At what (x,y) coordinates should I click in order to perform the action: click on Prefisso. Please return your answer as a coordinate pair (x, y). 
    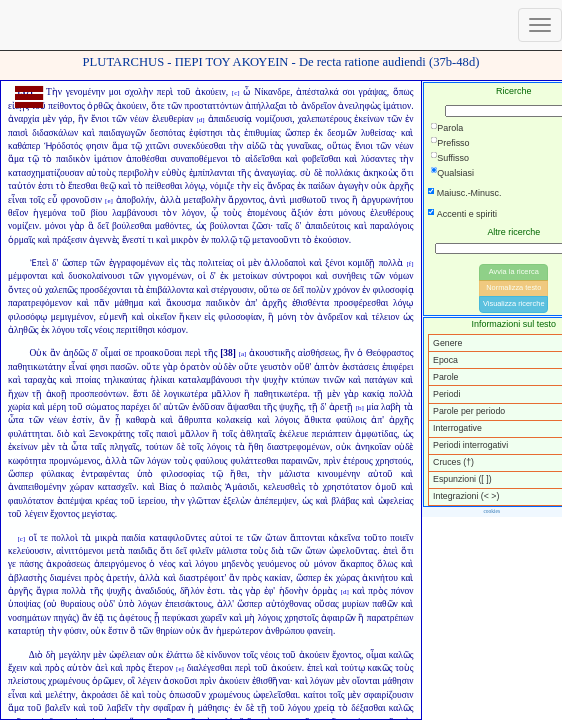
    Looking at the image, I should click on (453, 143).